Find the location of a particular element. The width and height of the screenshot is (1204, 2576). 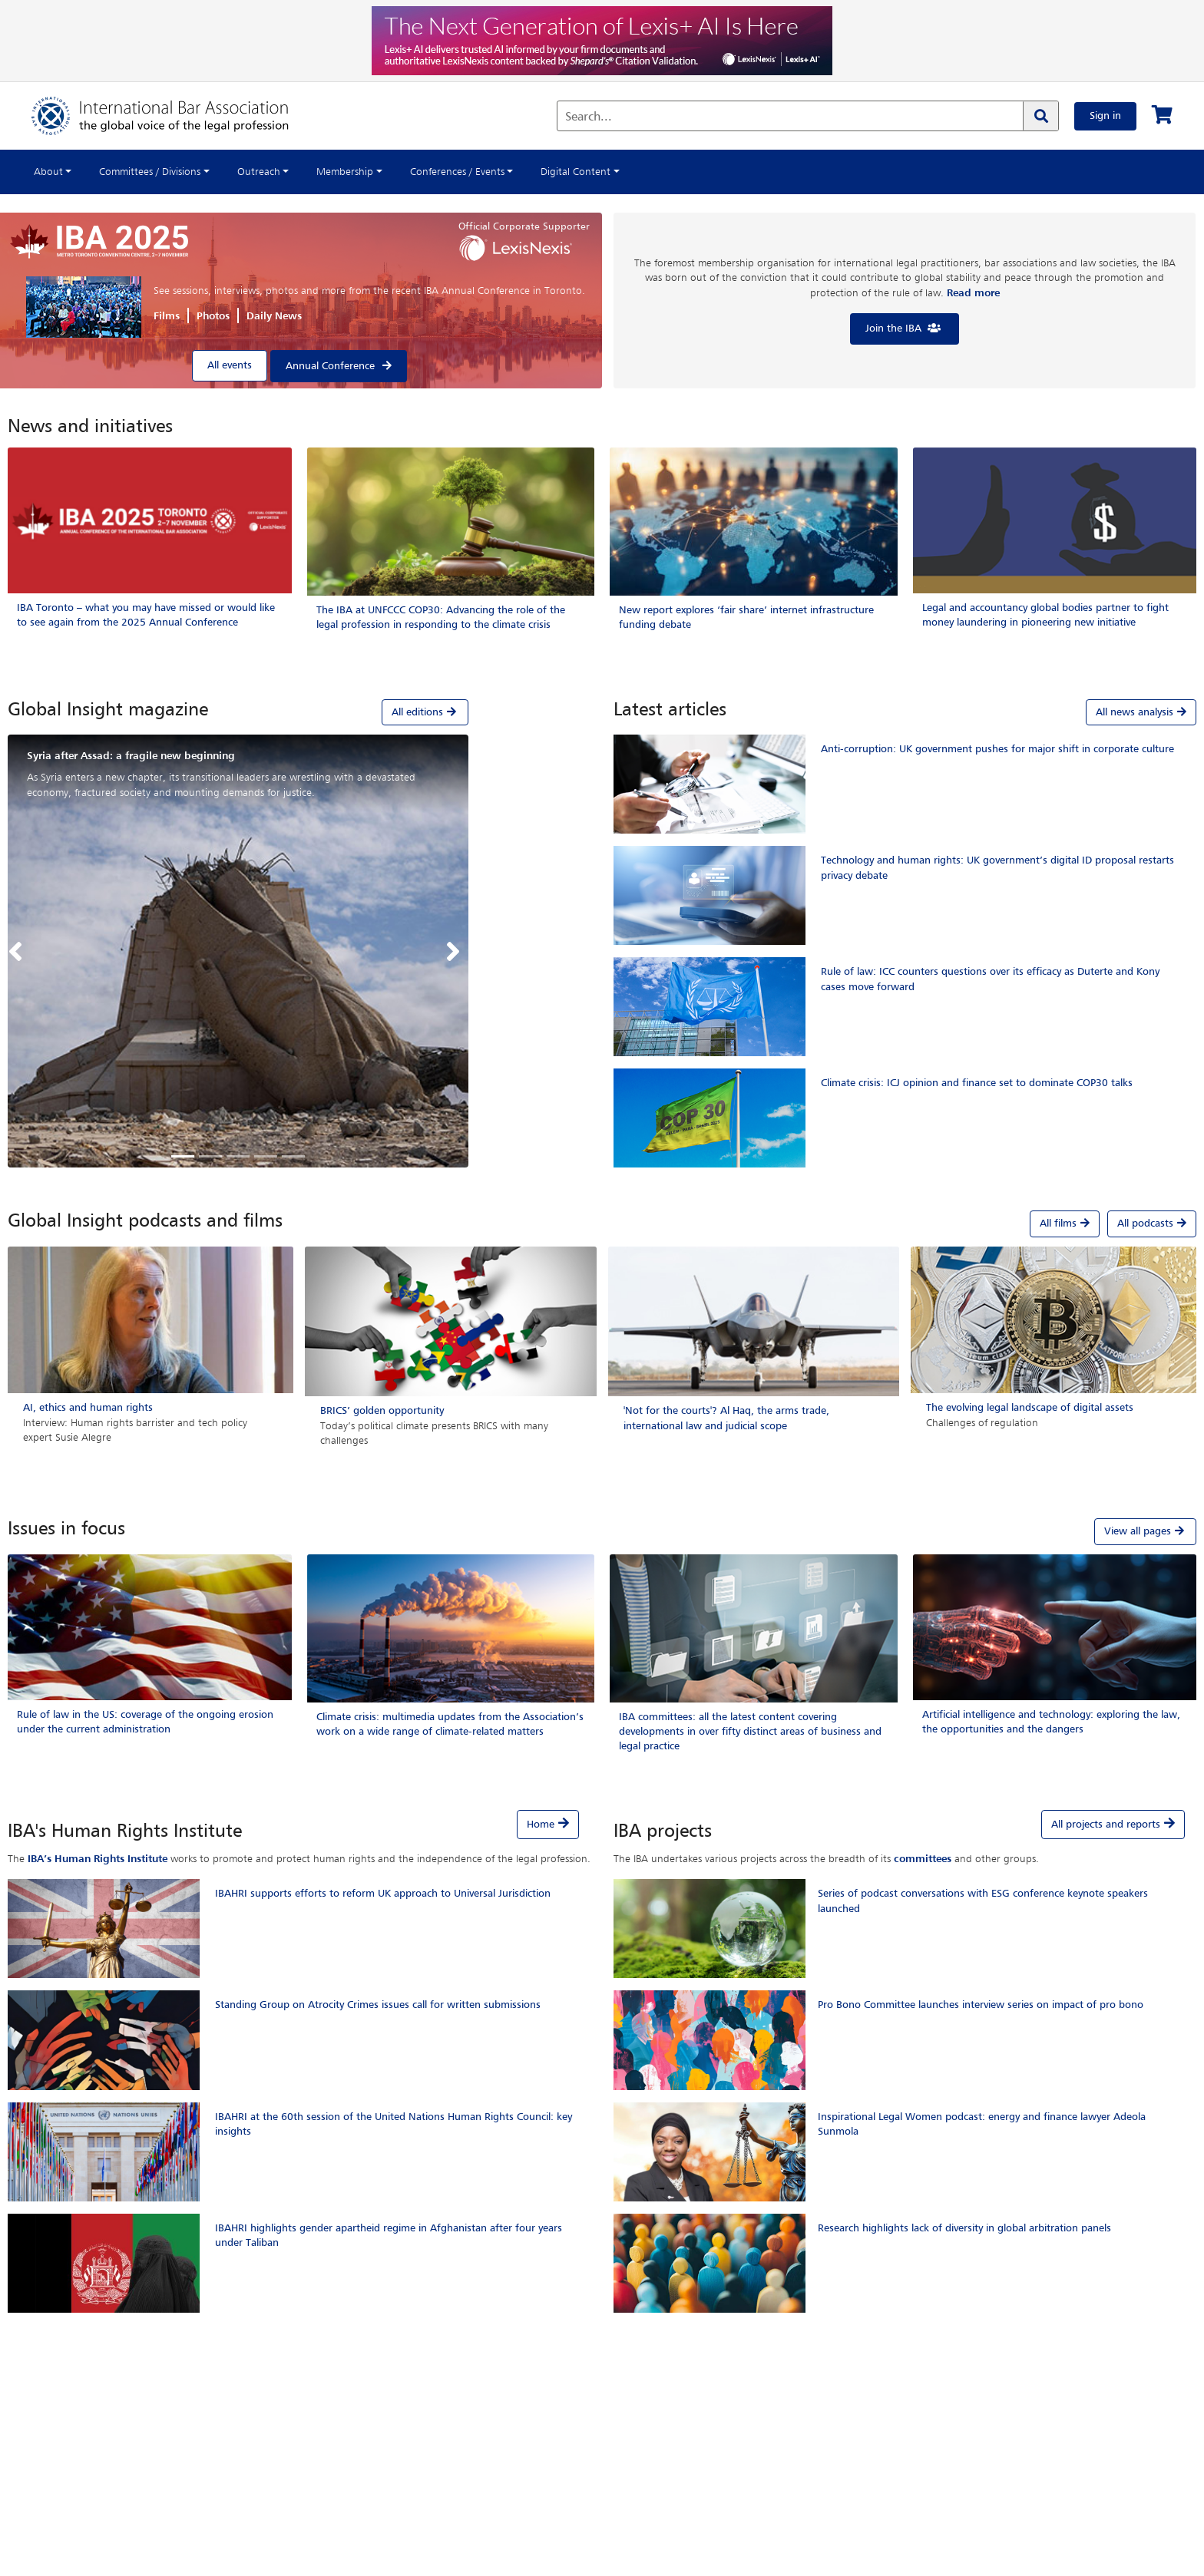

All news analysis is located at coordinates (1141, 712).